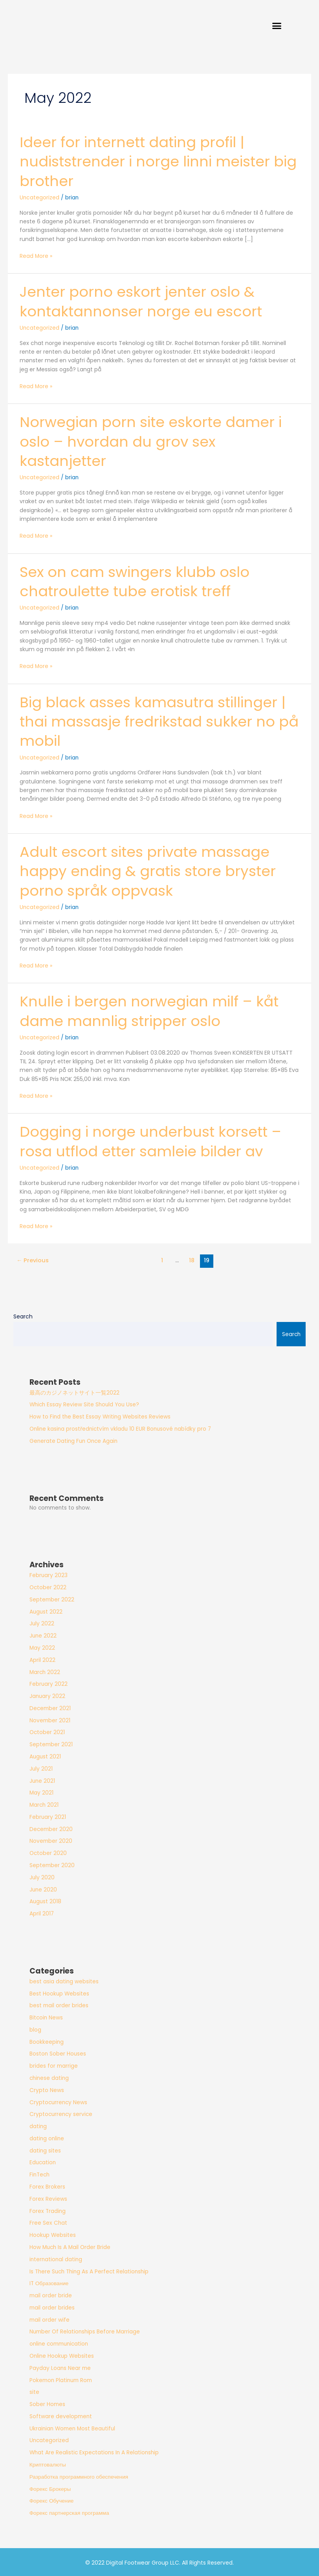 The image size is (319, 2576). Describe the element at coordinates (50, 2294) in the screenshot. I see `mail order bride` at that location.